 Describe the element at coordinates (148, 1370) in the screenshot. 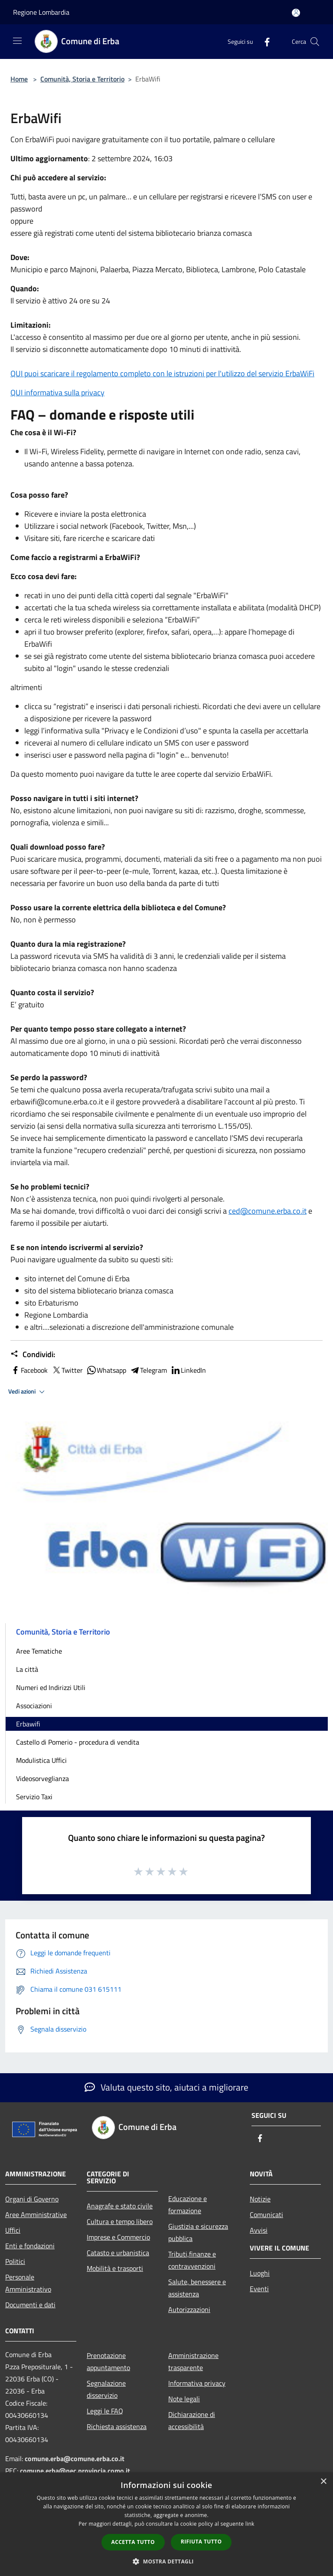

I see `Telegram` at that location.